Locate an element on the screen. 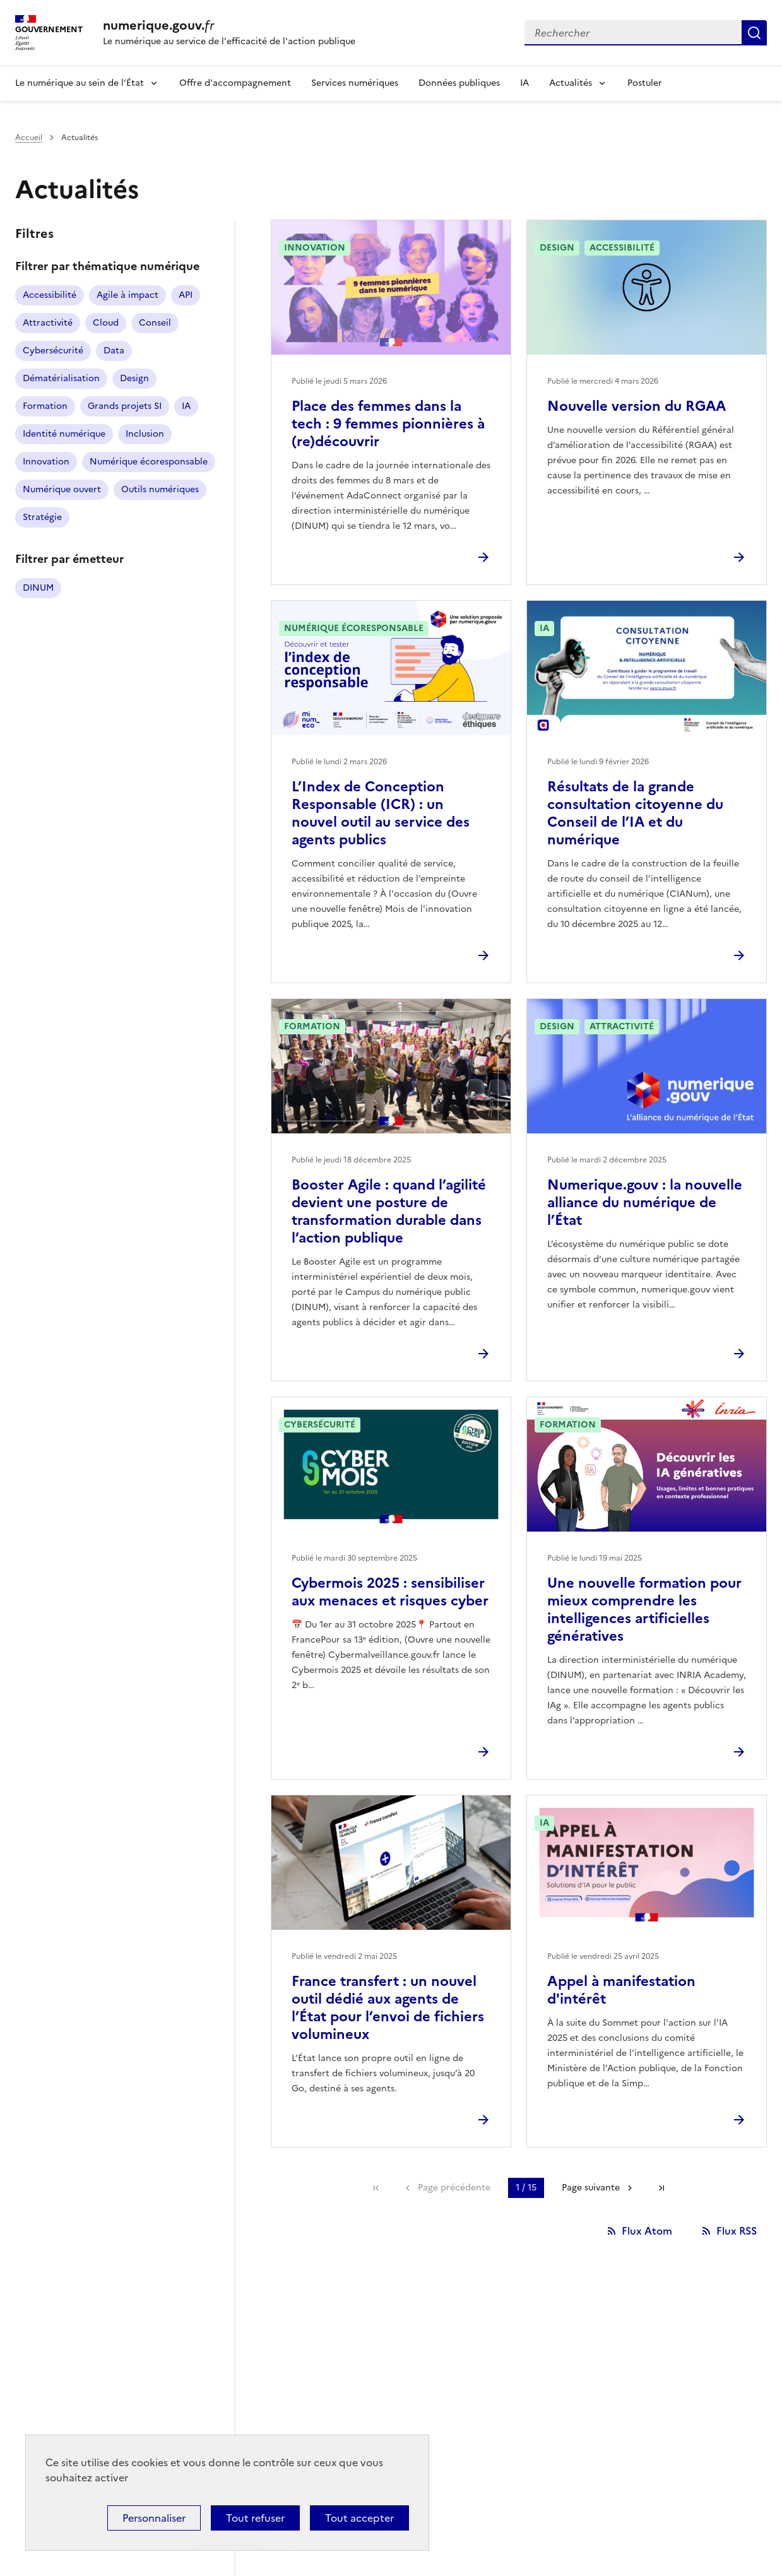  Outils numériques is located at coordinates (160, 489).